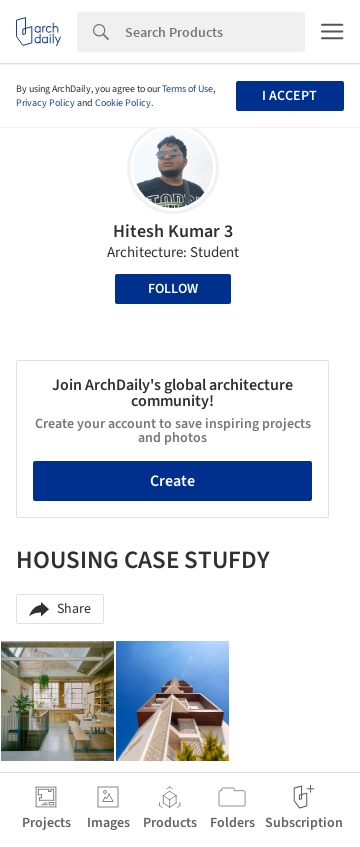 This screenshot has width=360, height=847. I want to click on Follow, so click(173, 289).